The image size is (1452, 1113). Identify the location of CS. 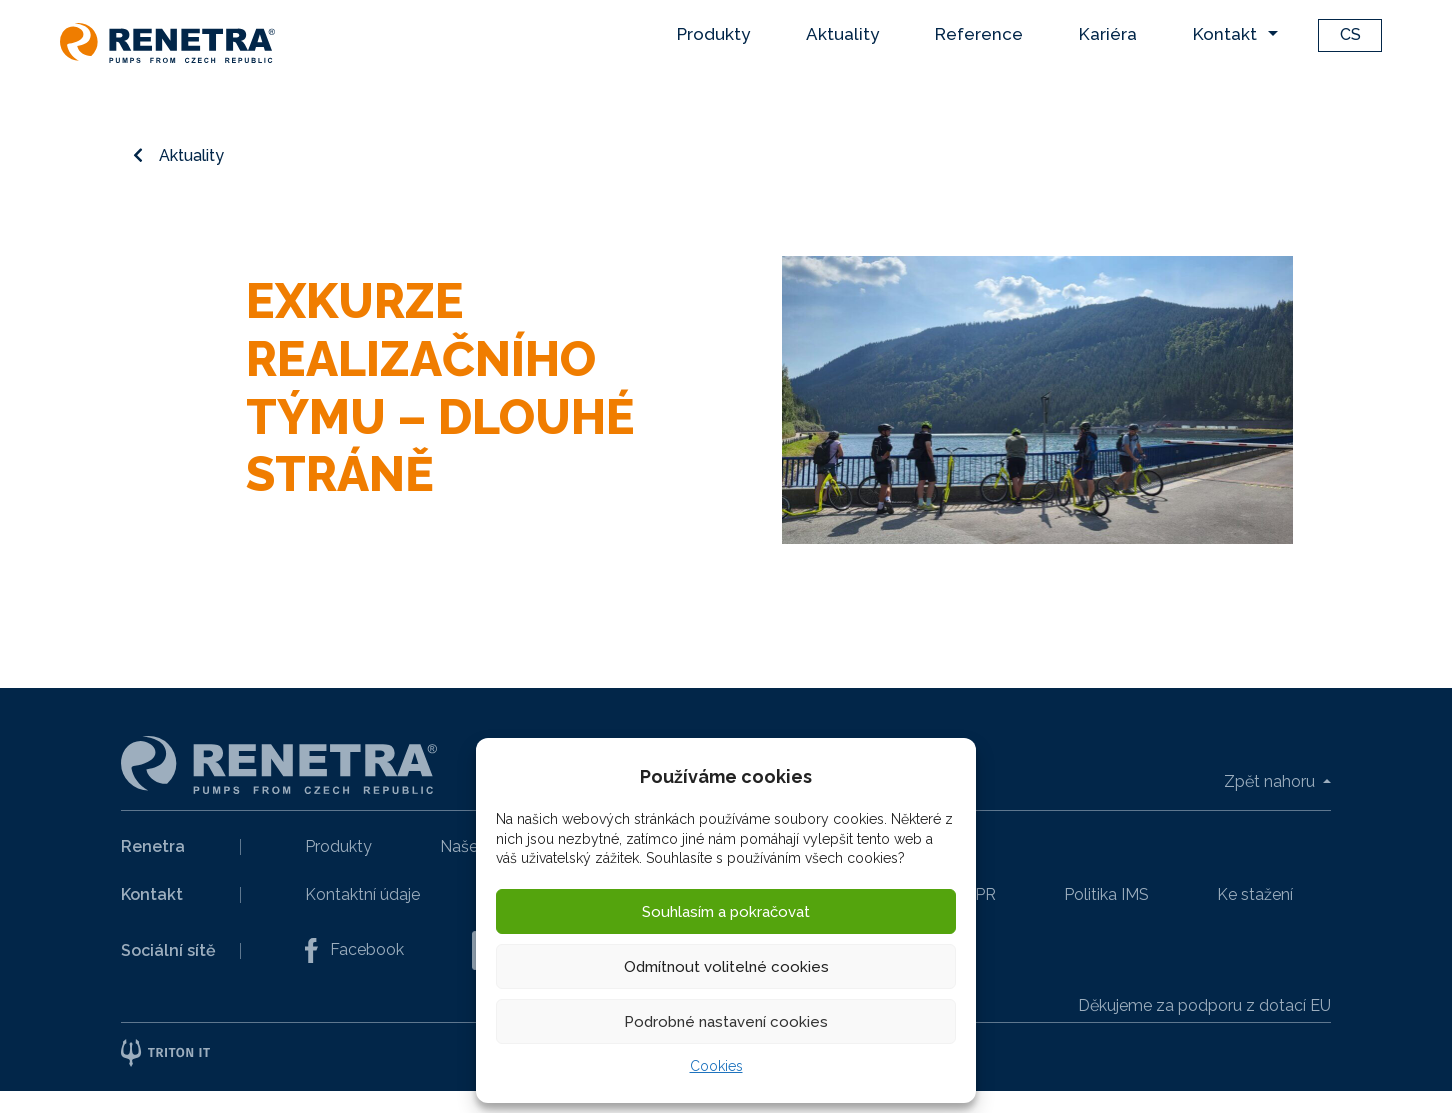
(1350, 34).